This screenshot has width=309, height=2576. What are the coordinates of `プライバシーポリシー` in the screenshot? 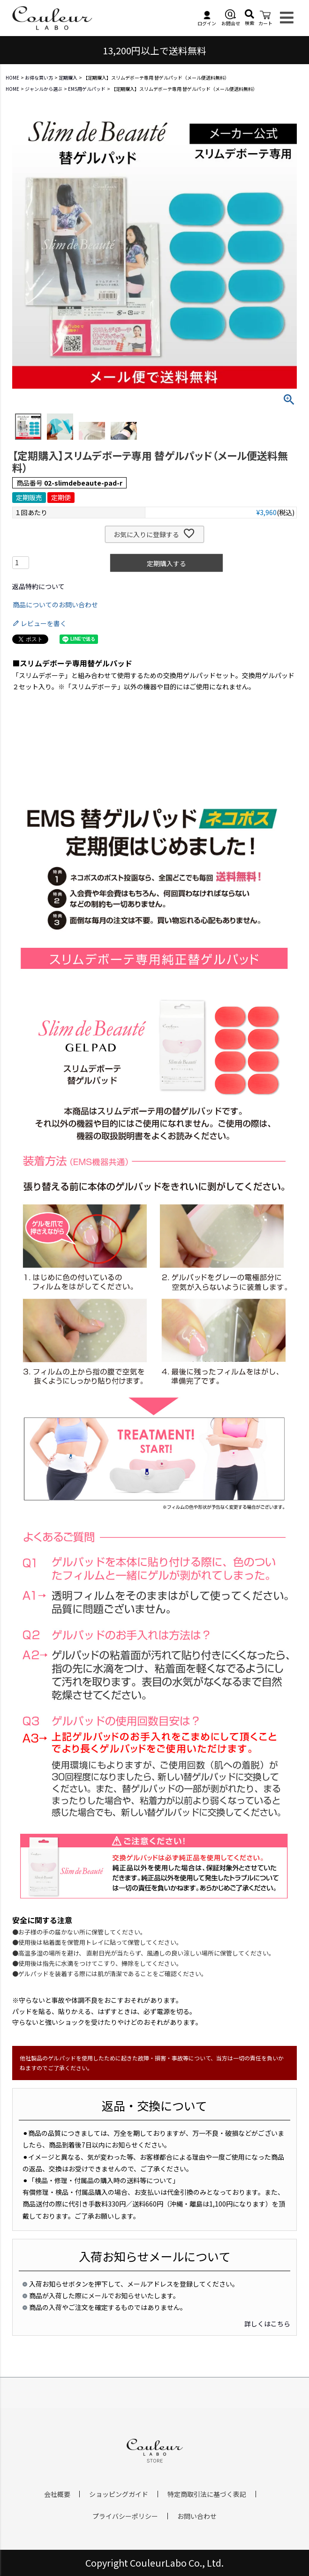 It's located at (125, 2516).